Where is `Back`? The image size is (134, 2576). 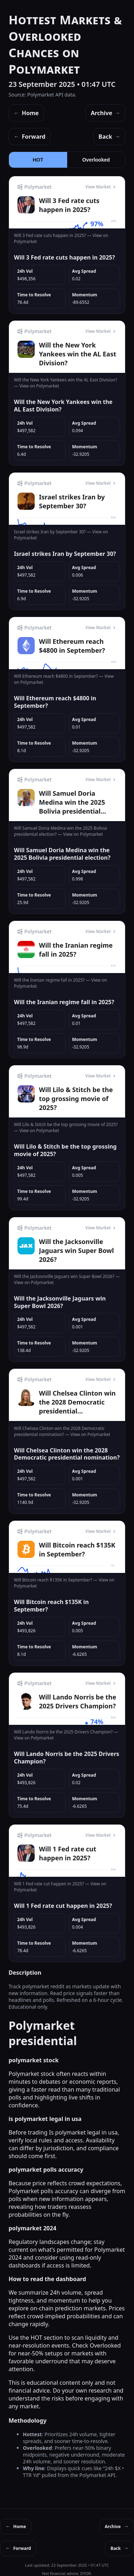
Back is located at coordinates (109, 136).